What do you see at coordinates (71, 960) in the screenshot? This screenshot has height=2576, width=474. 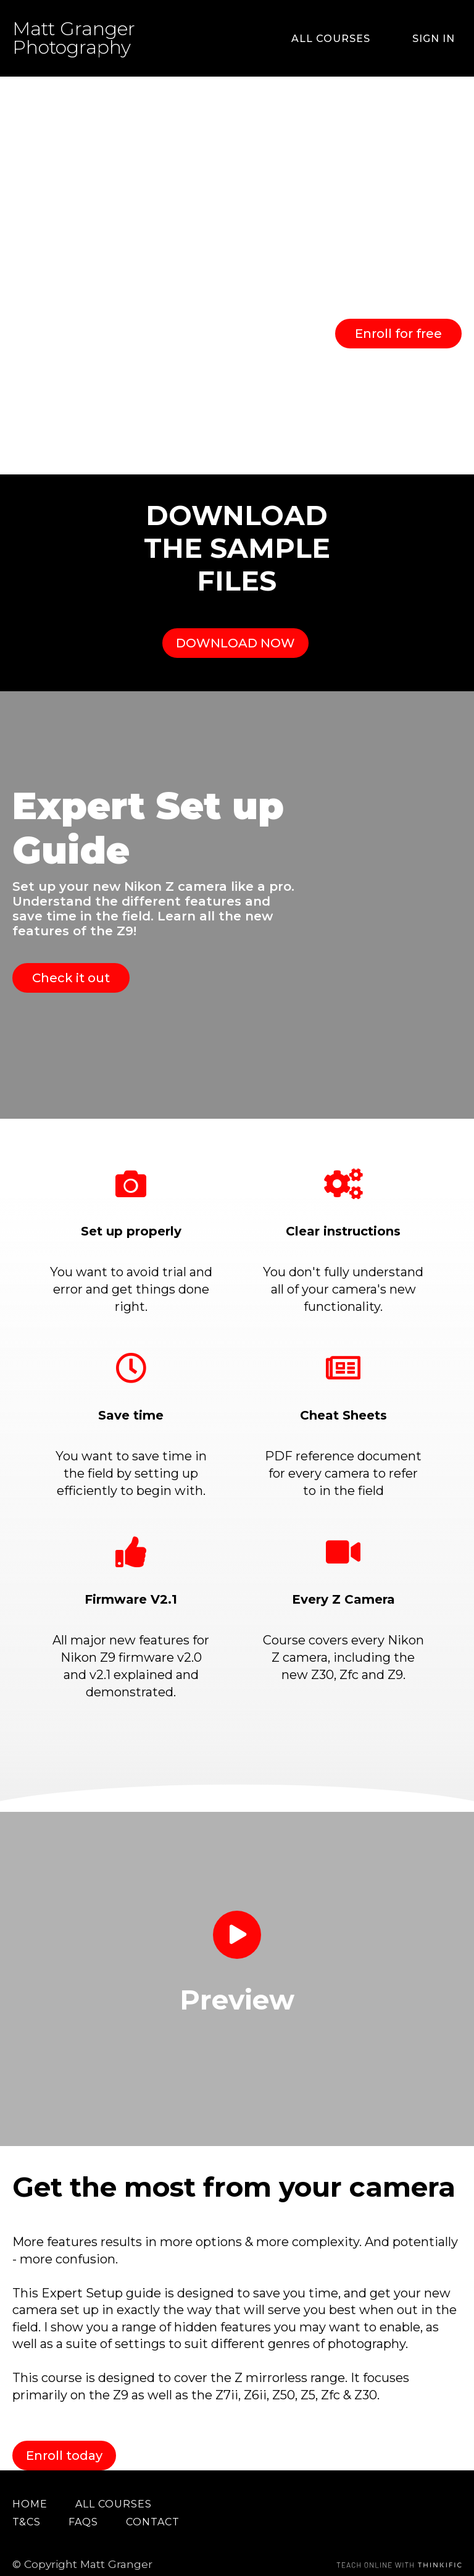 I see `Check it out` at bounding box center [71, 960].